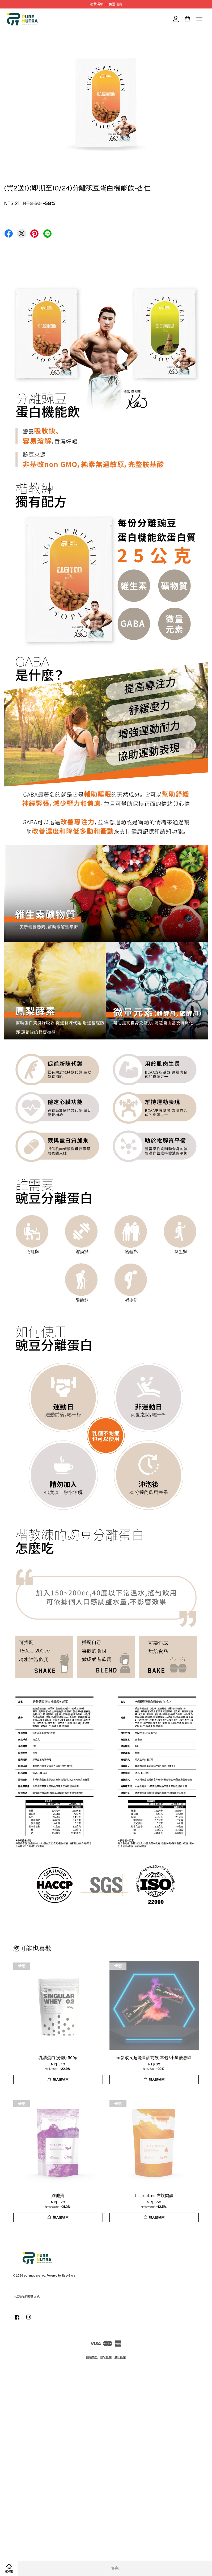  I want to click on EasyStore, so click(68, 2275).